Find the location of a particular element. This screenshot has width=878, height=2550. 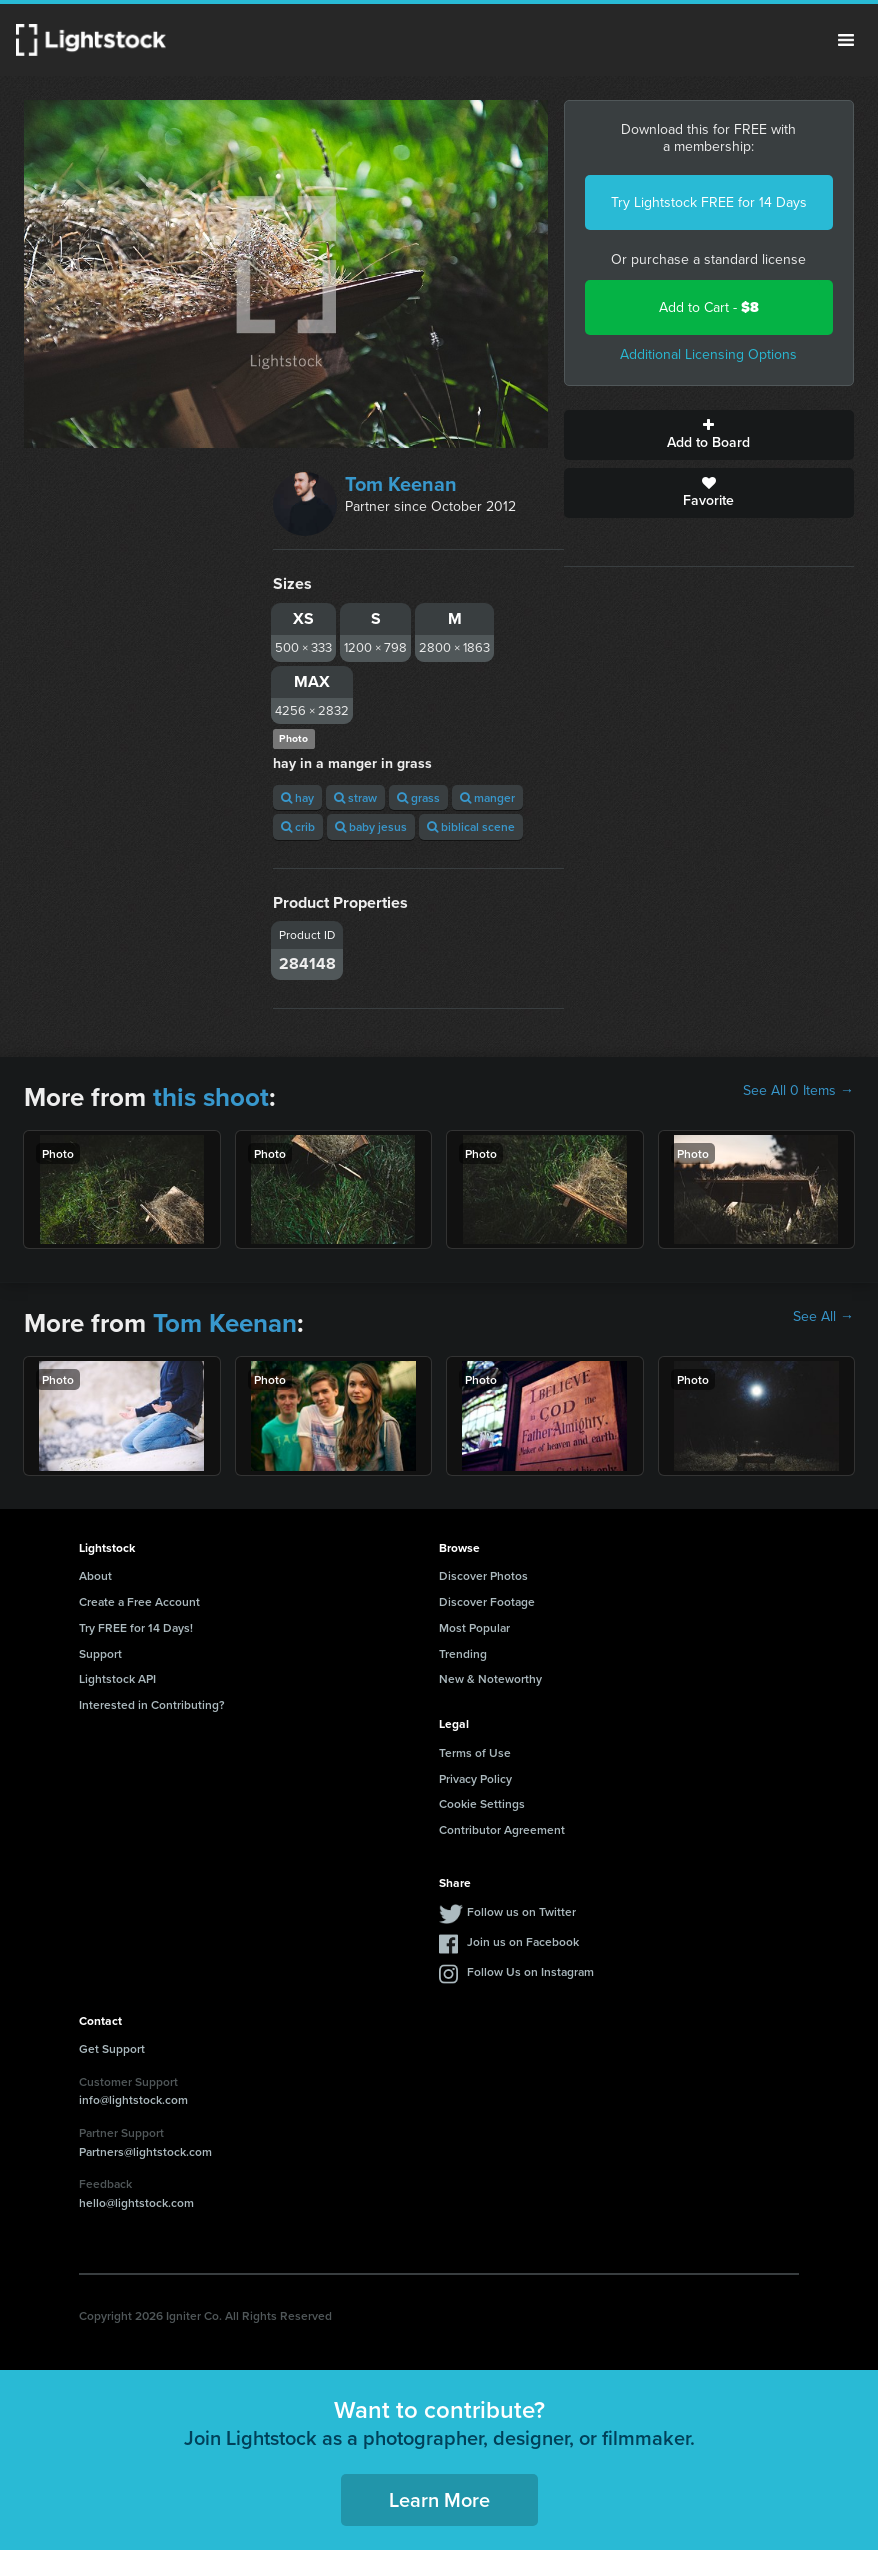

Terms of Use is located at coordinates (475, 1752).